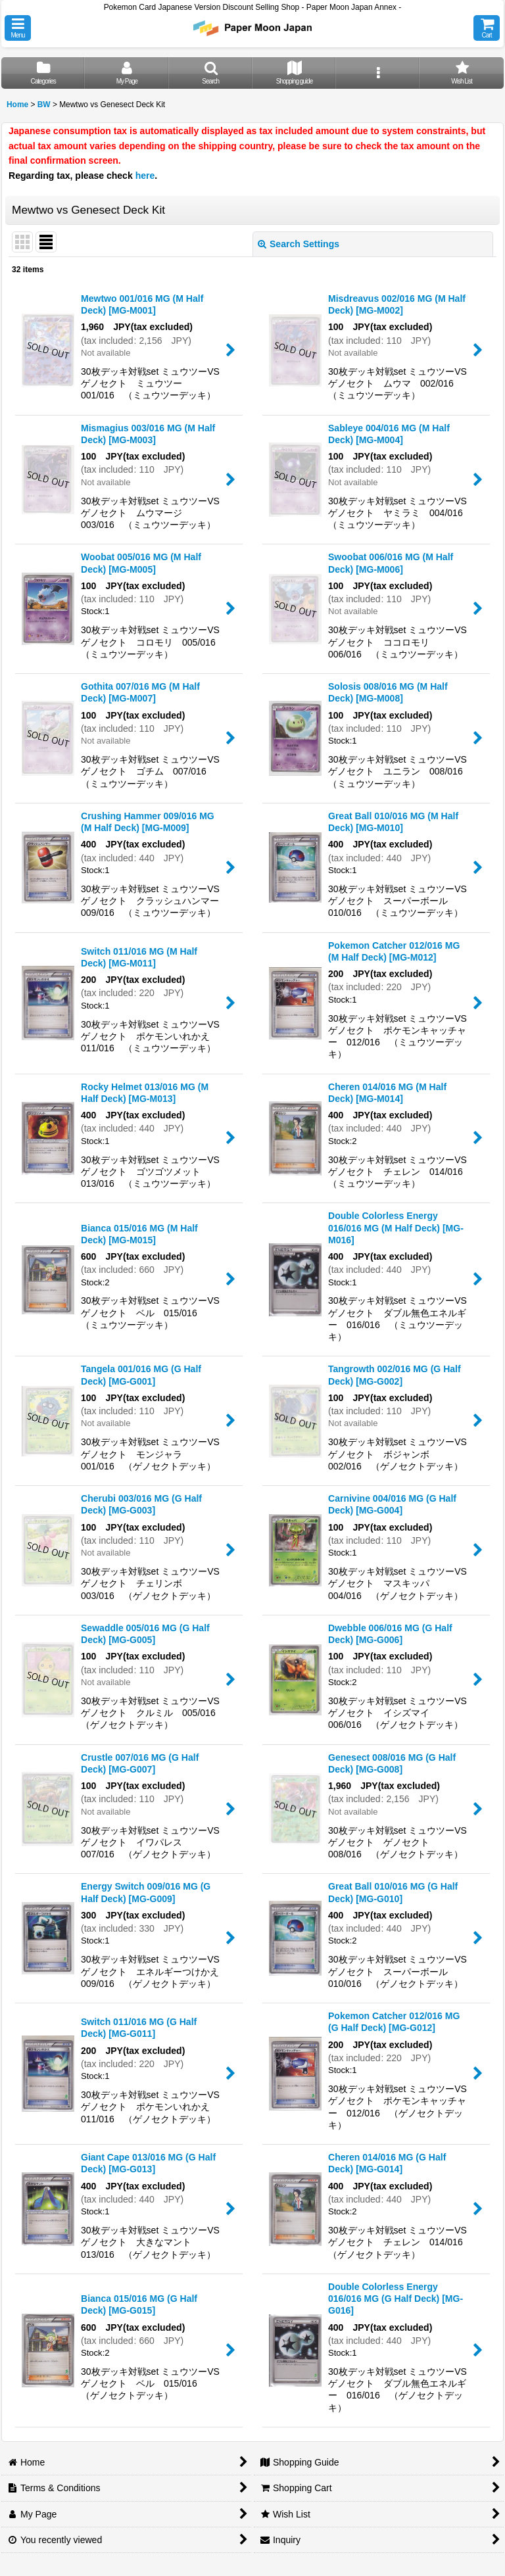 The width and height of the screenshot is (505, 2576). I want to click on Search Settings [button], so click(298, 244).